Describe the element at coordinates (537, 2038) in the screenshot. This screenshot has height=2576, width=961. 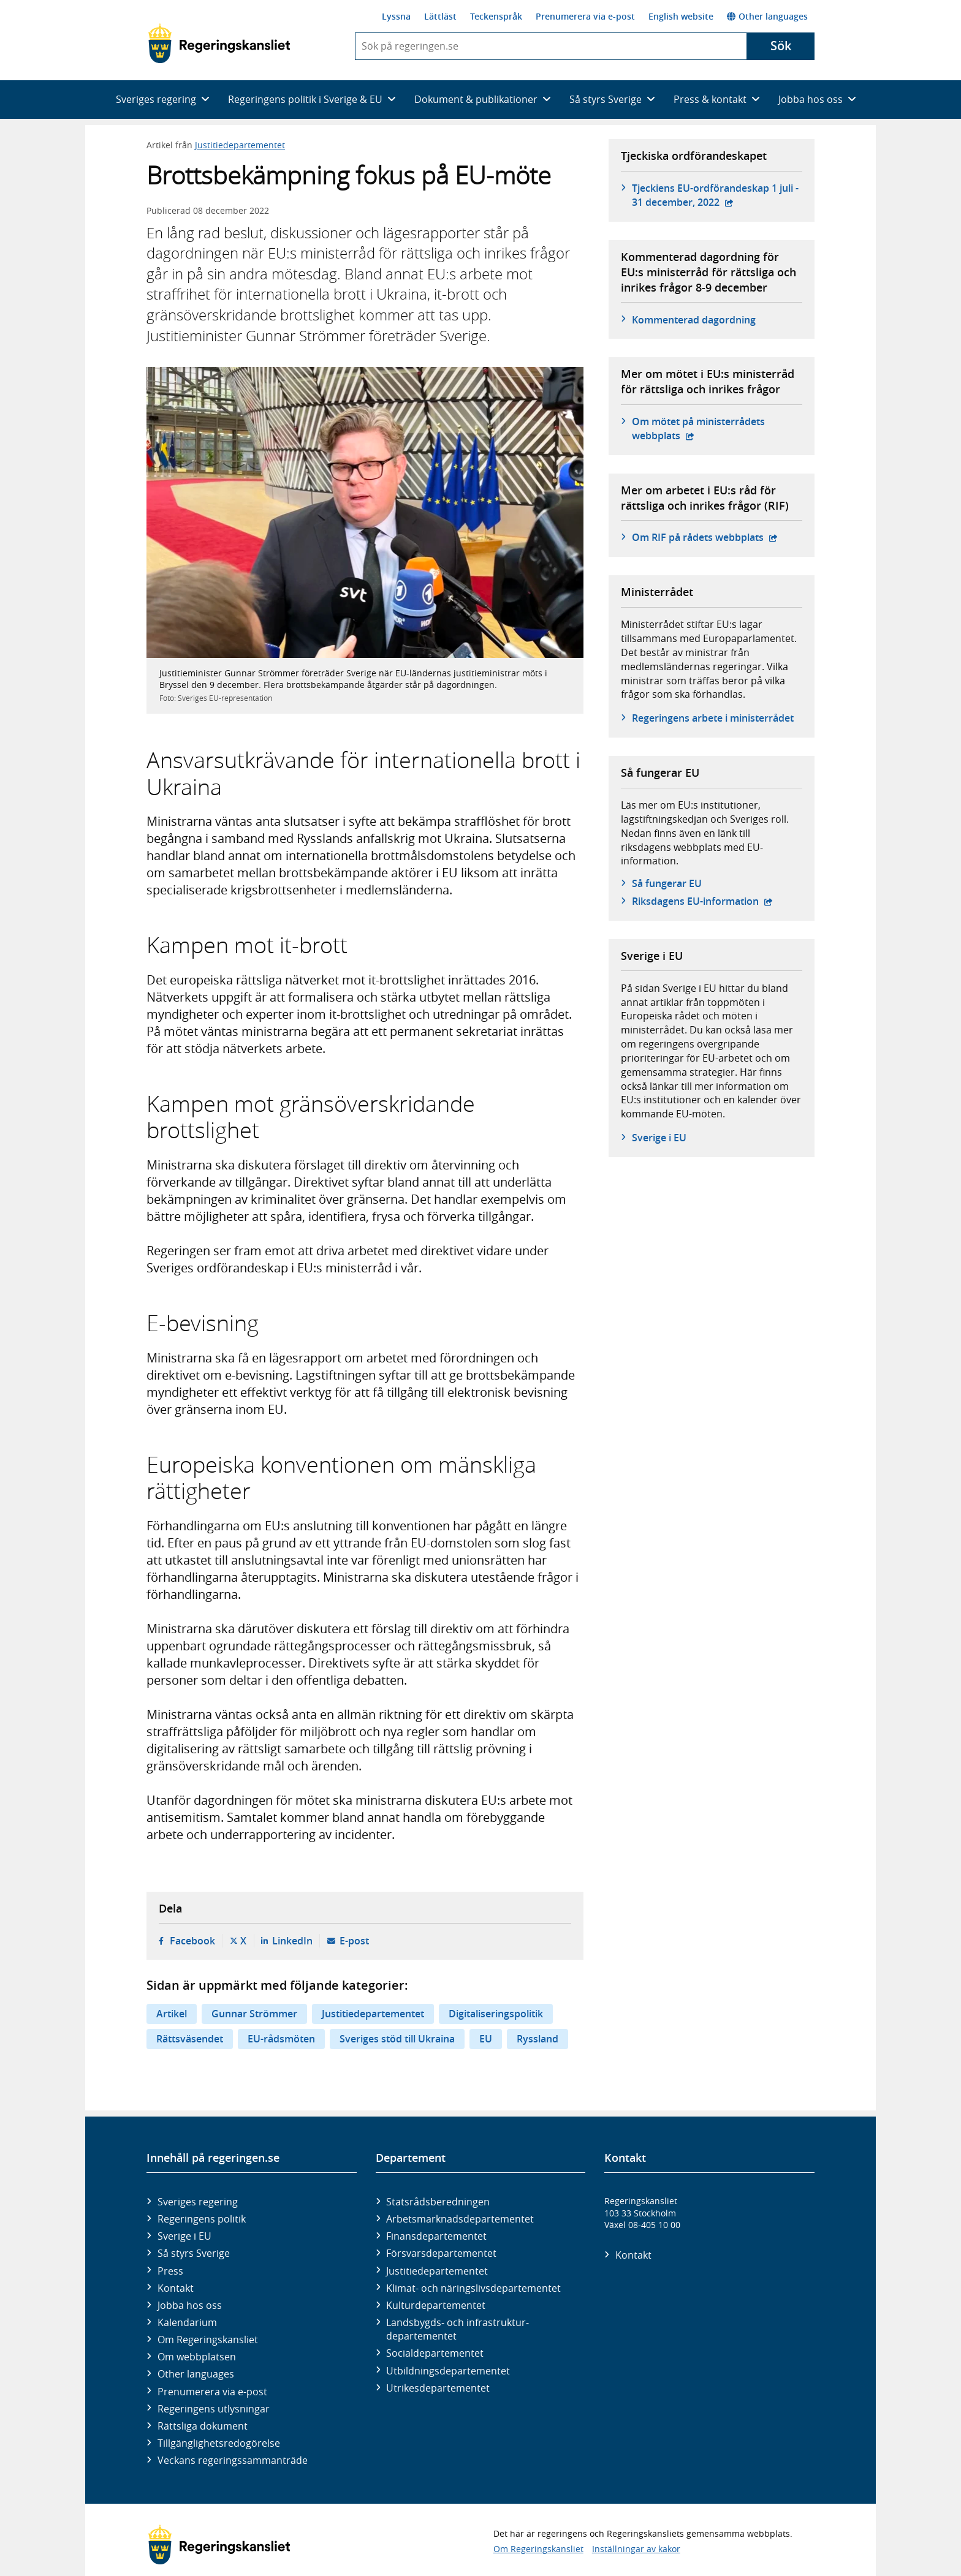
I see `Ryssland` at that location.